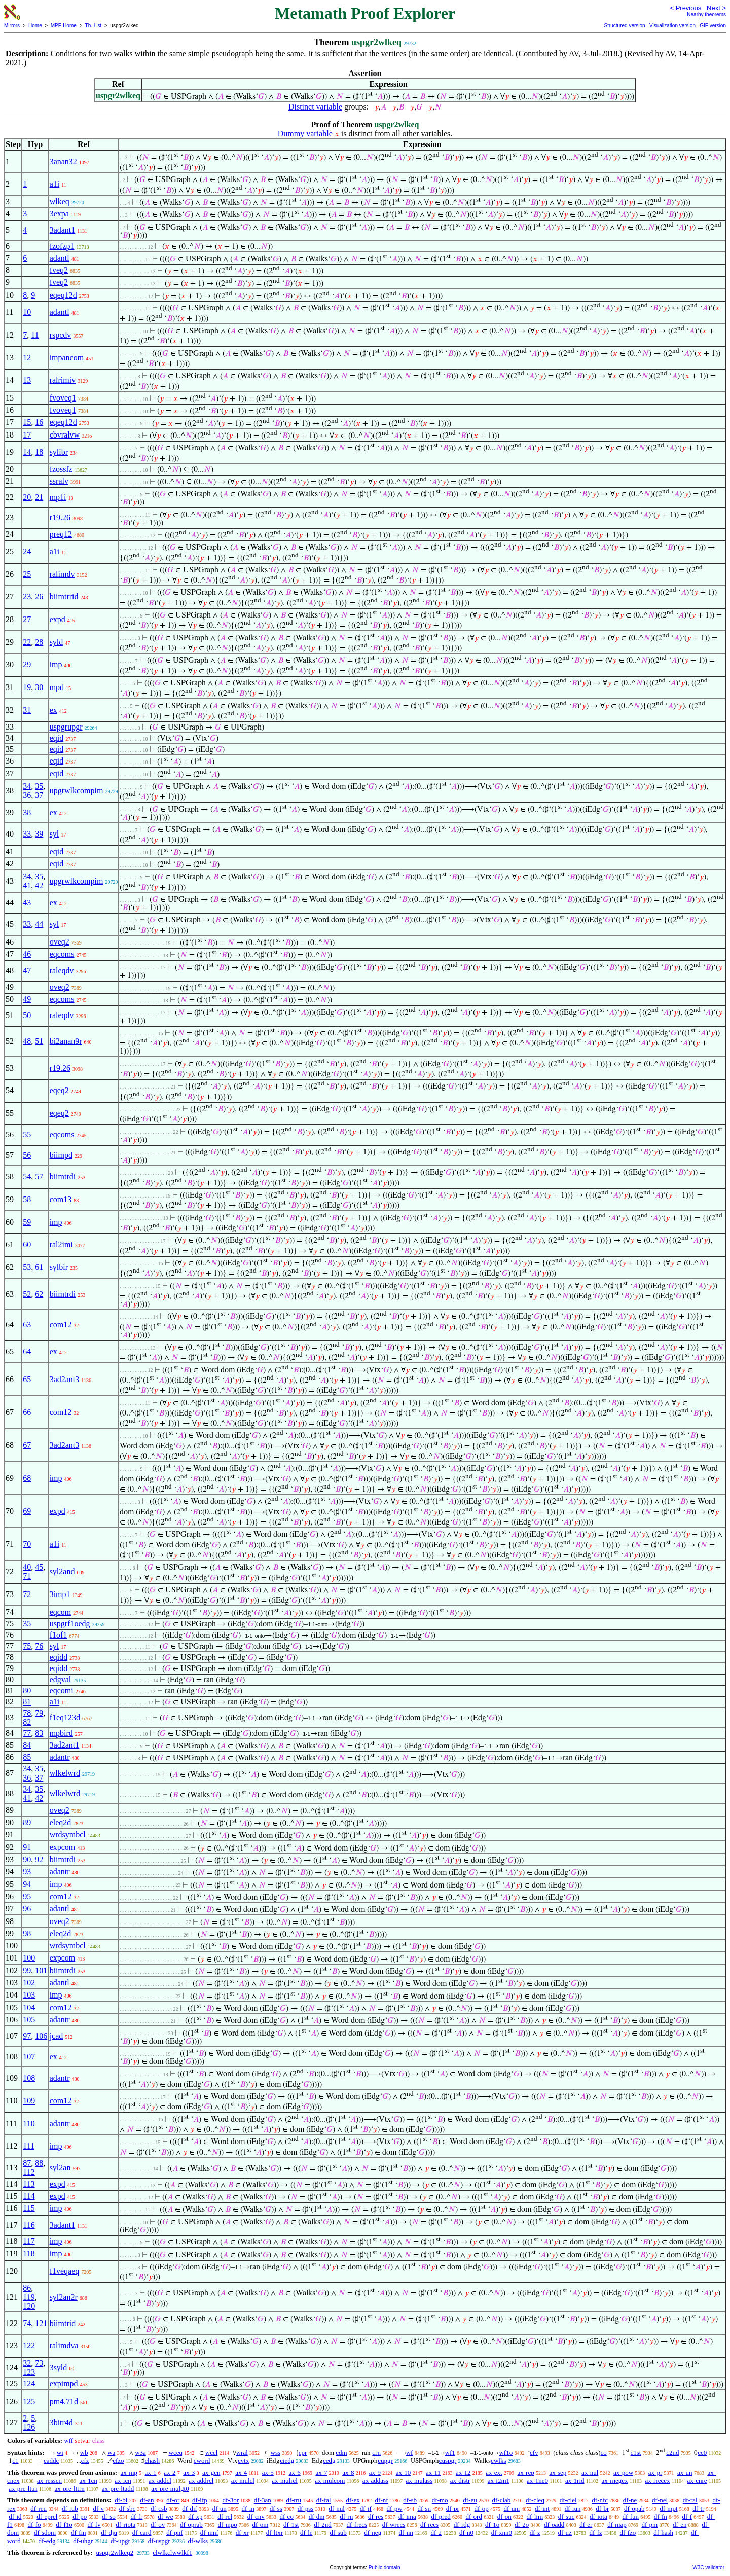  I want to click on df-rdg, so click(462, 2524).